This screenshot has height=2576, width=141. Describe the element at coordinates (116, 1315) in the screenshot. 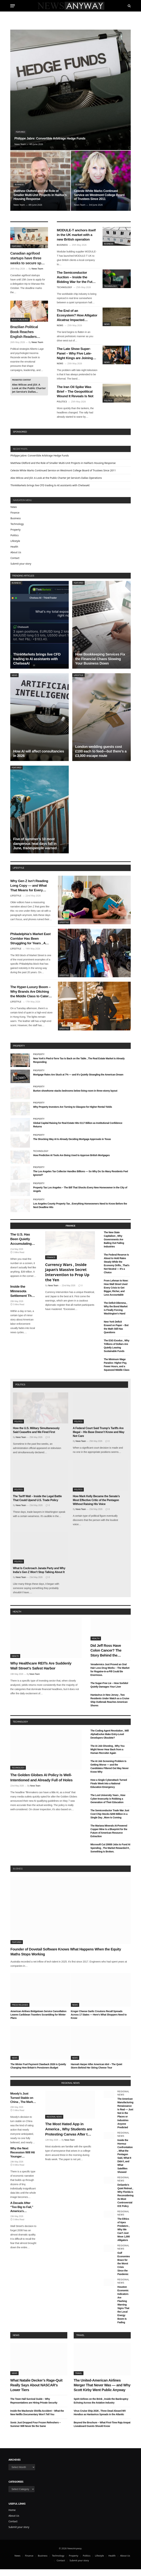

I see `The Deficit Dilemma , Why the Bond Market is Finally Forcing Washington’s Hand` at that location.